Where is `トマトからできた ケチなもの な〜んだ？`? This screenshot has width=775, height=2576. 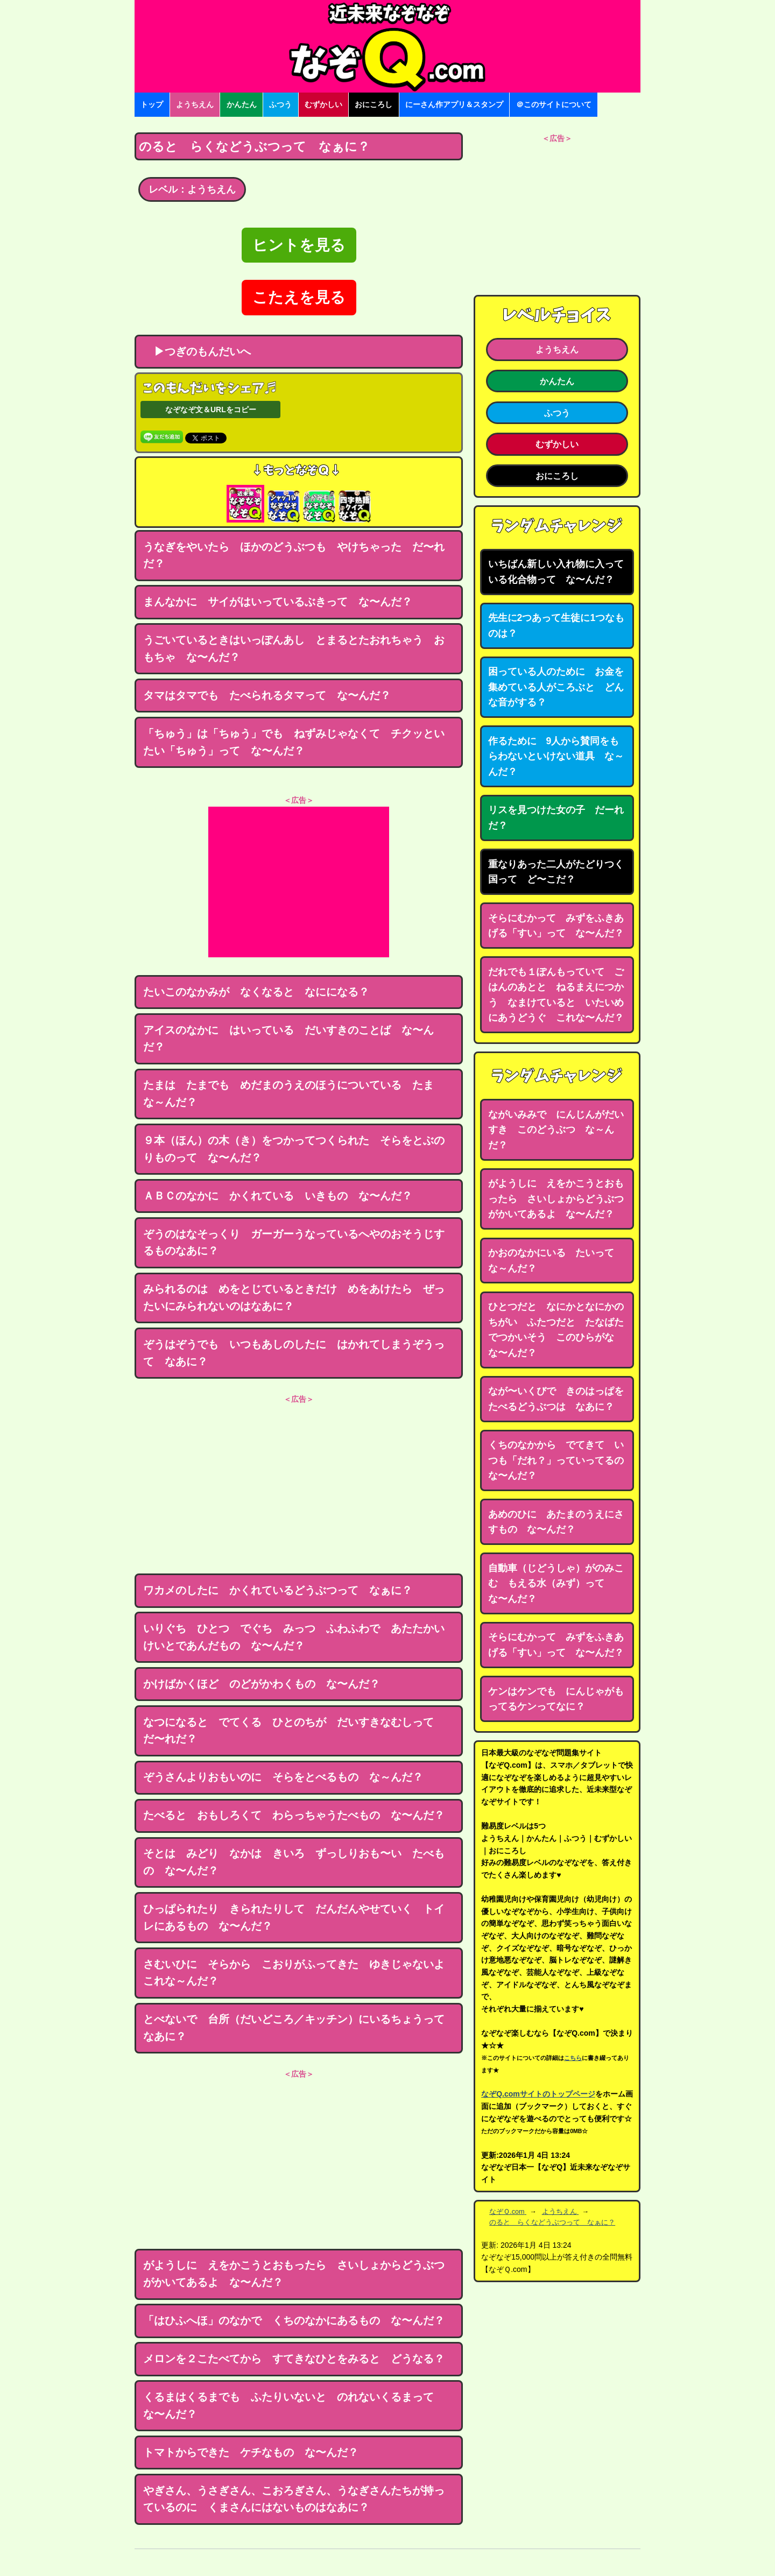
トマトからできた ケチなもの な〜んだ？ is located at coordinates (250, 2452).